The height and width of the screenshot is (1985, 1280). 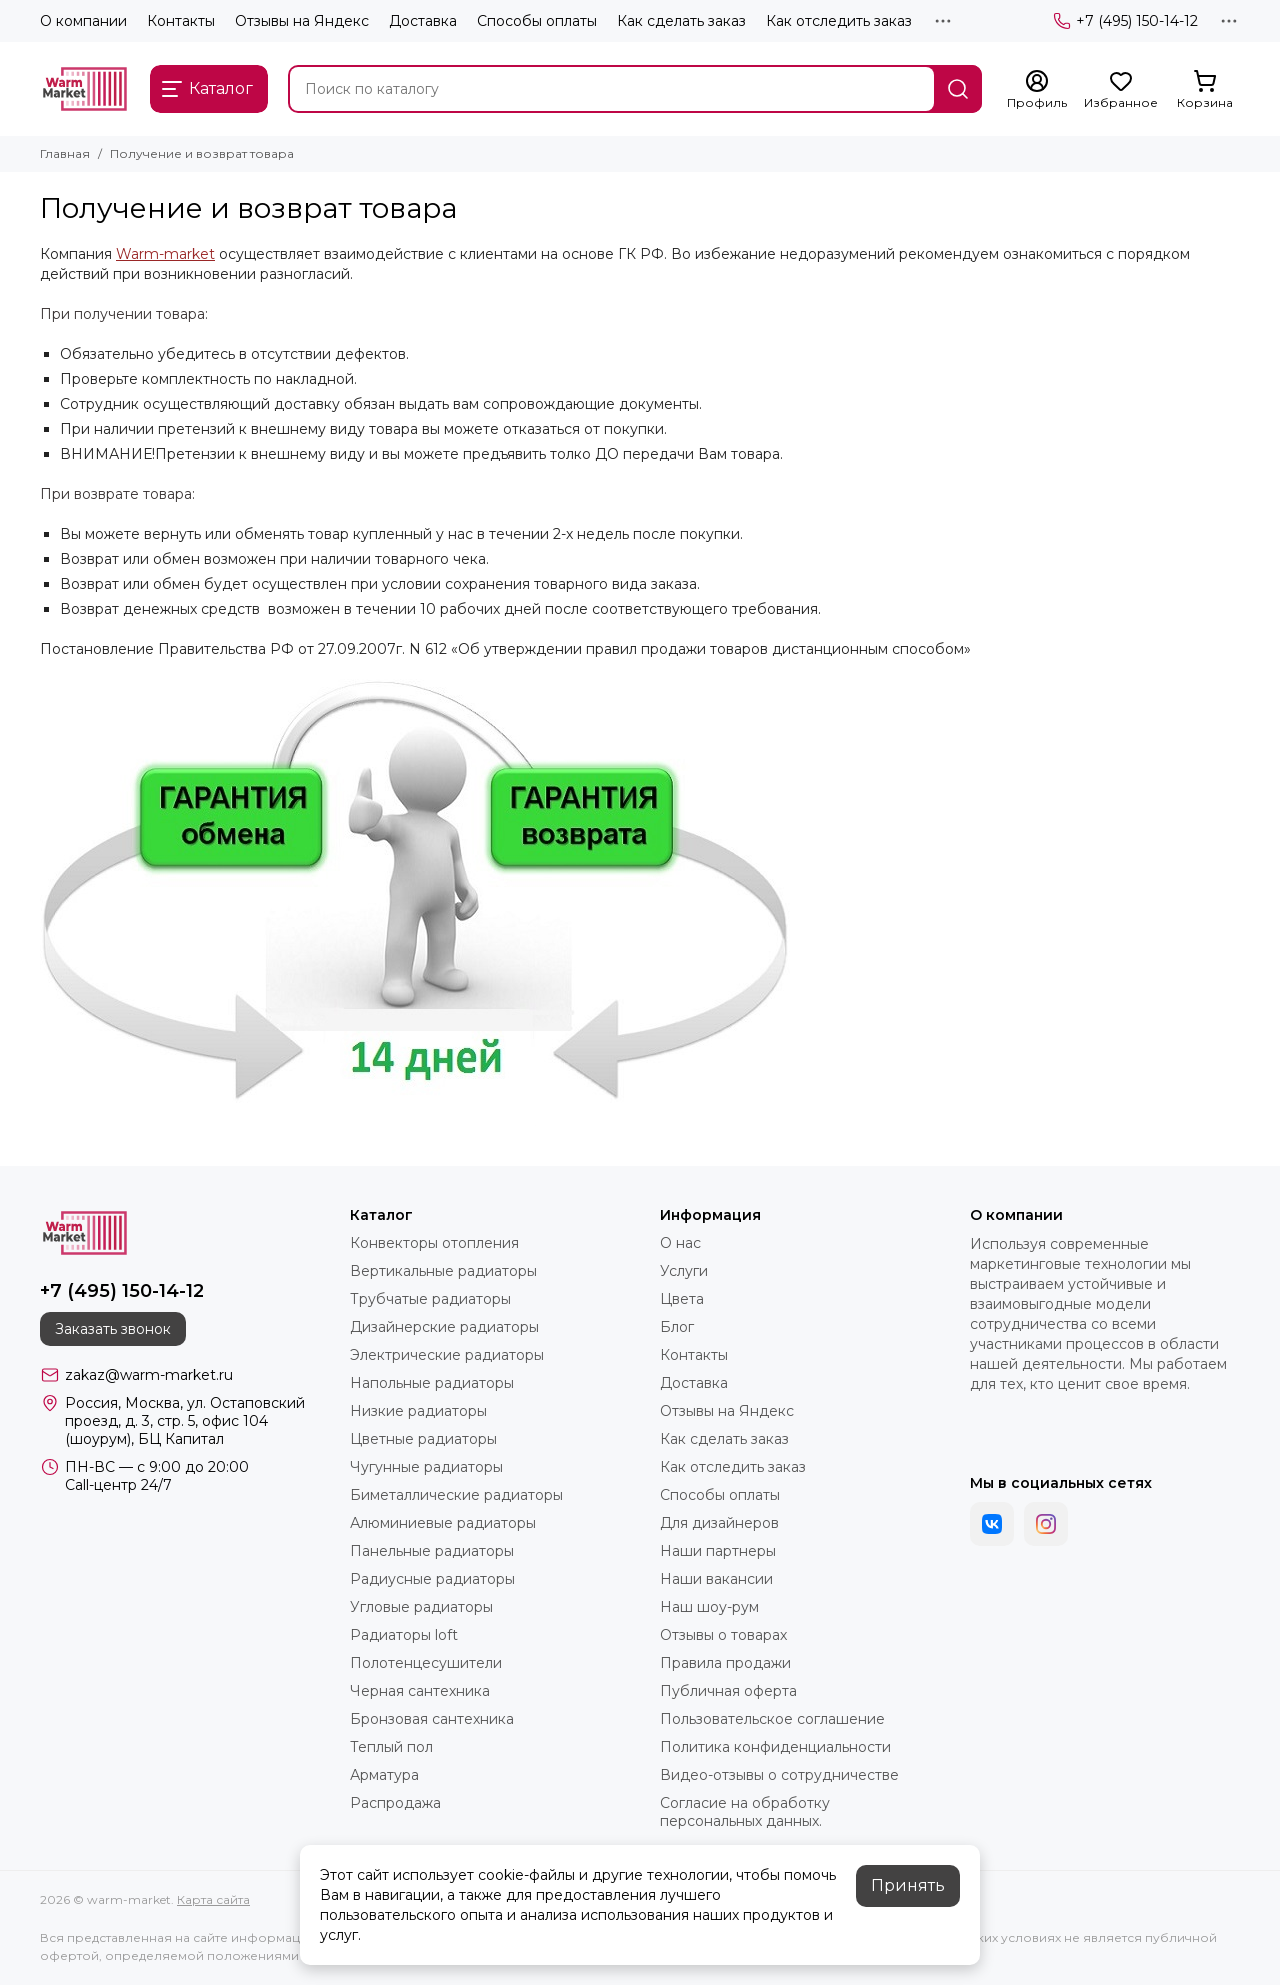 What do you see at coordinates (1037, 90) in the screenshot?
I see `[Профиль]` at bounding box center [1037, 90].